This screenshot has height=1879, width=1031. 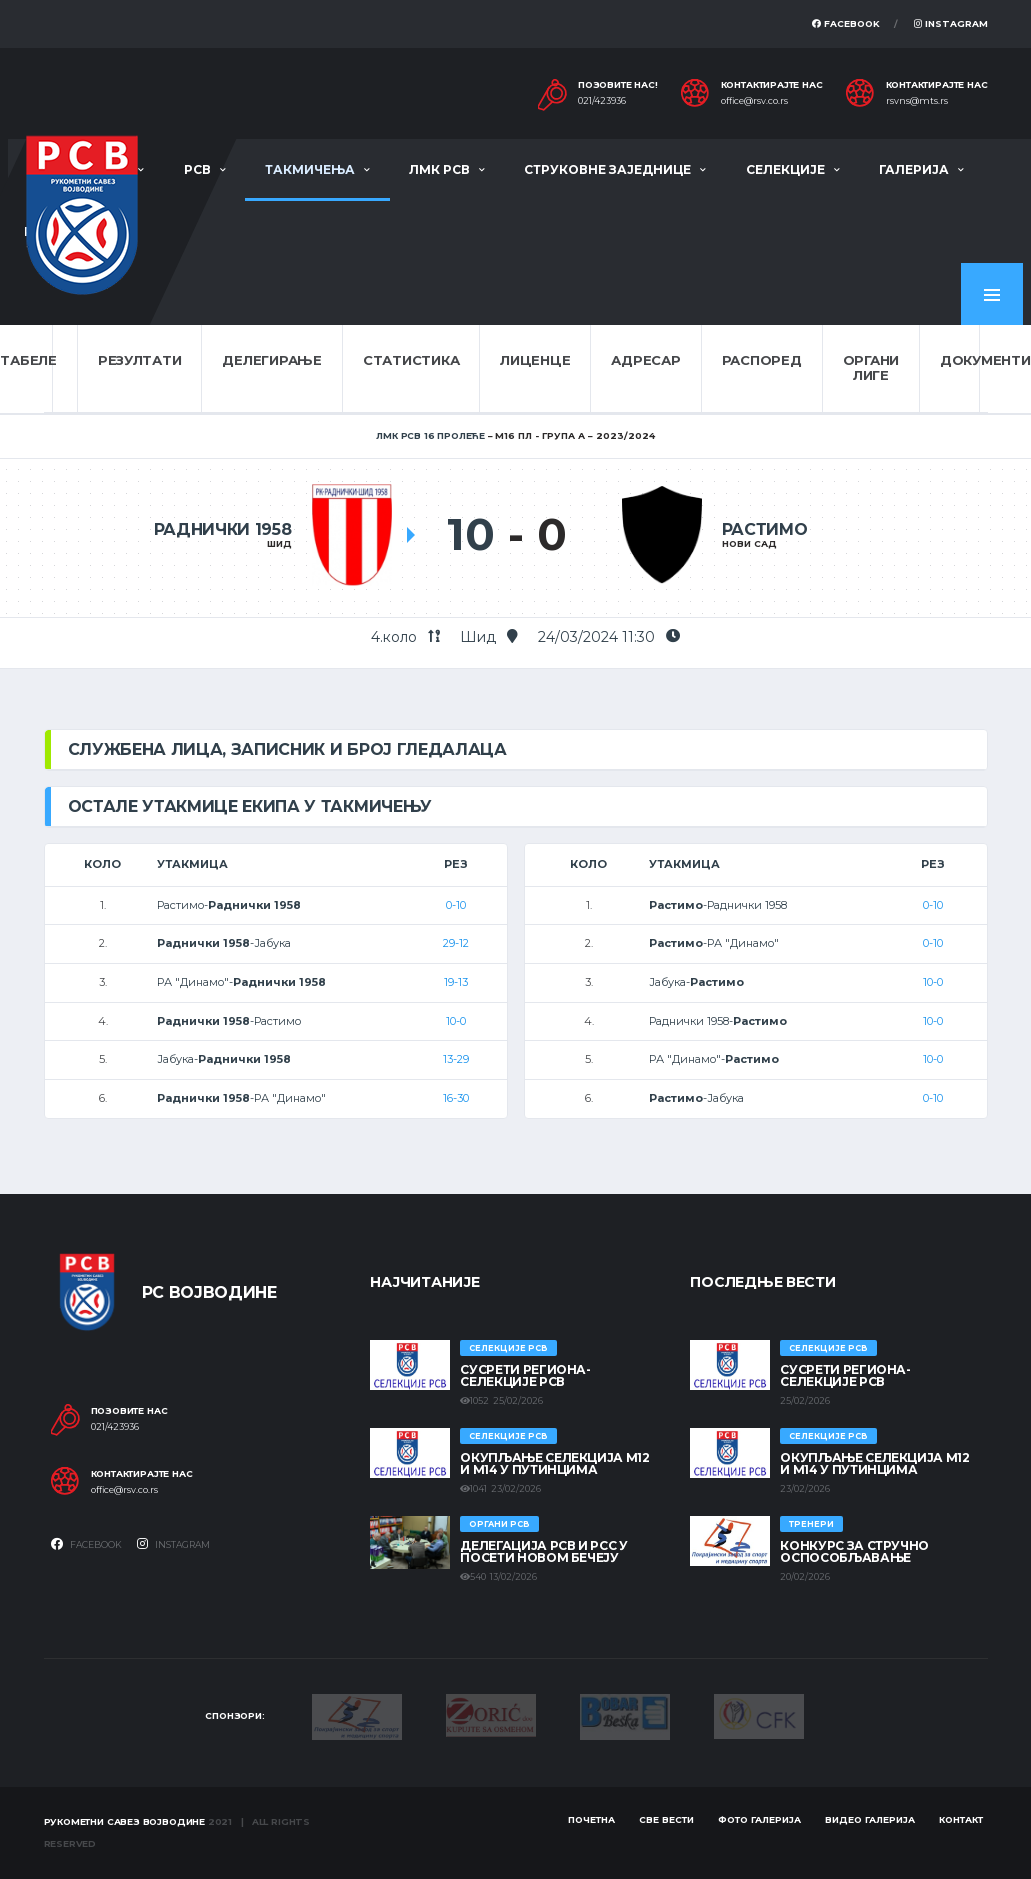 What do you see at coordinates (456, 1098) in the screenshot?
I see `16-30` at bounding box center [456, 1098].